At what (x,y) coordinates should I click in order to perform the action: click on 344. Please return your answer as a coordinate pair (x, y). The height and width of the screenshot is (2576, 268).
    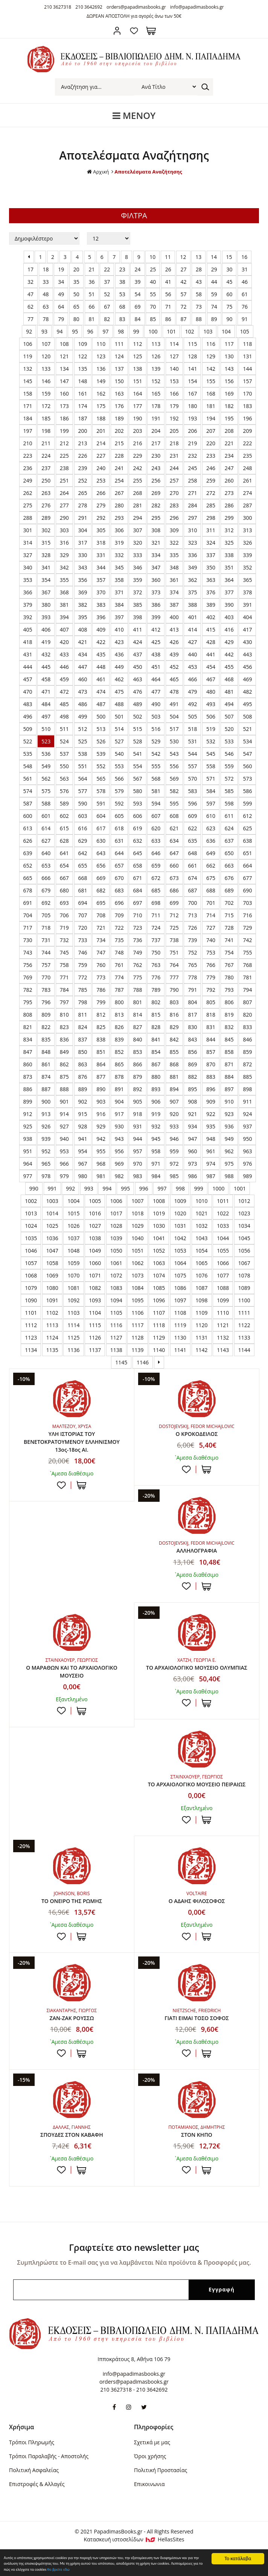
    Looking at the image, I should click on (100, 567).